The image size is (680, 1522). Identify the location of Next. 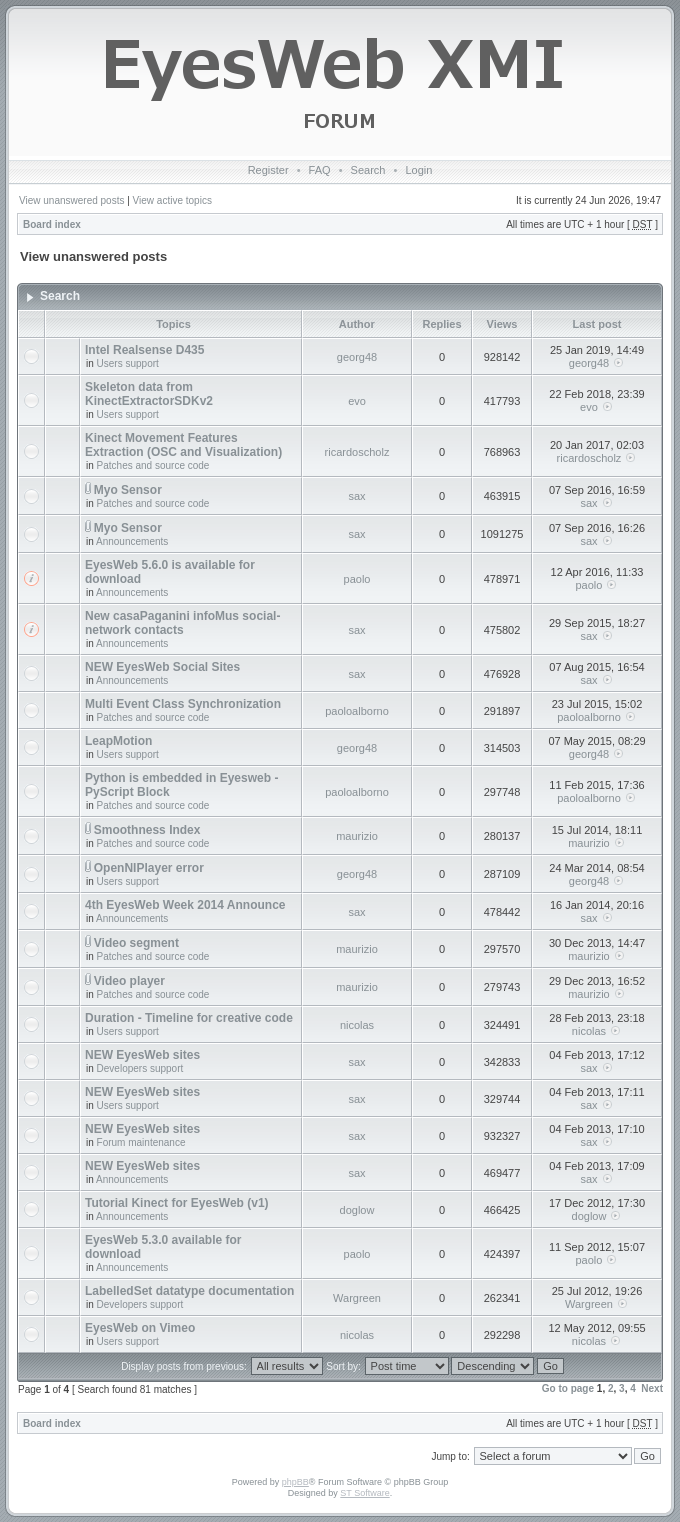
(652, 1388).